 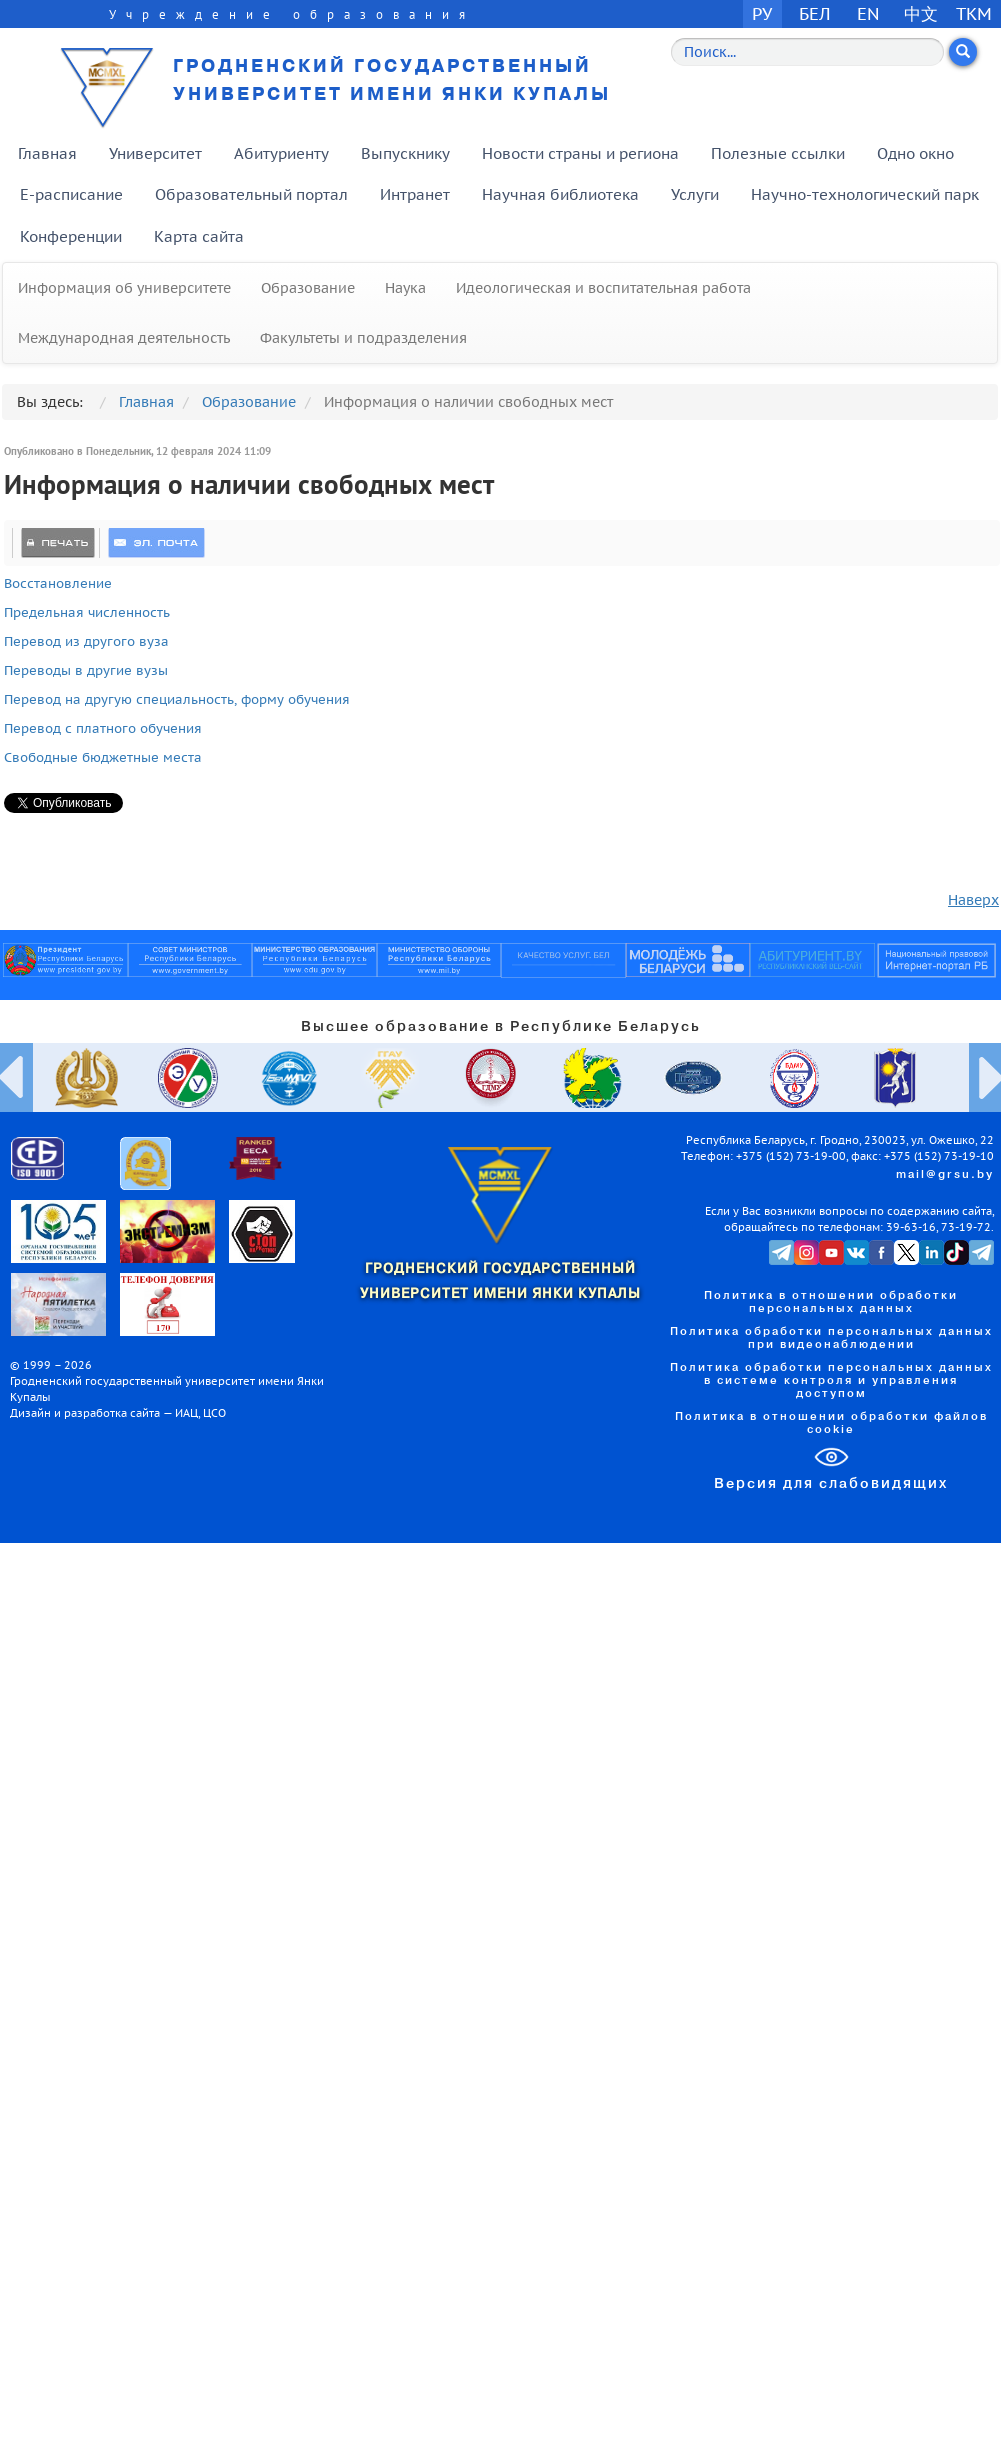 I want to click on Свободные бюджетные места, so click(x=103, y=757).